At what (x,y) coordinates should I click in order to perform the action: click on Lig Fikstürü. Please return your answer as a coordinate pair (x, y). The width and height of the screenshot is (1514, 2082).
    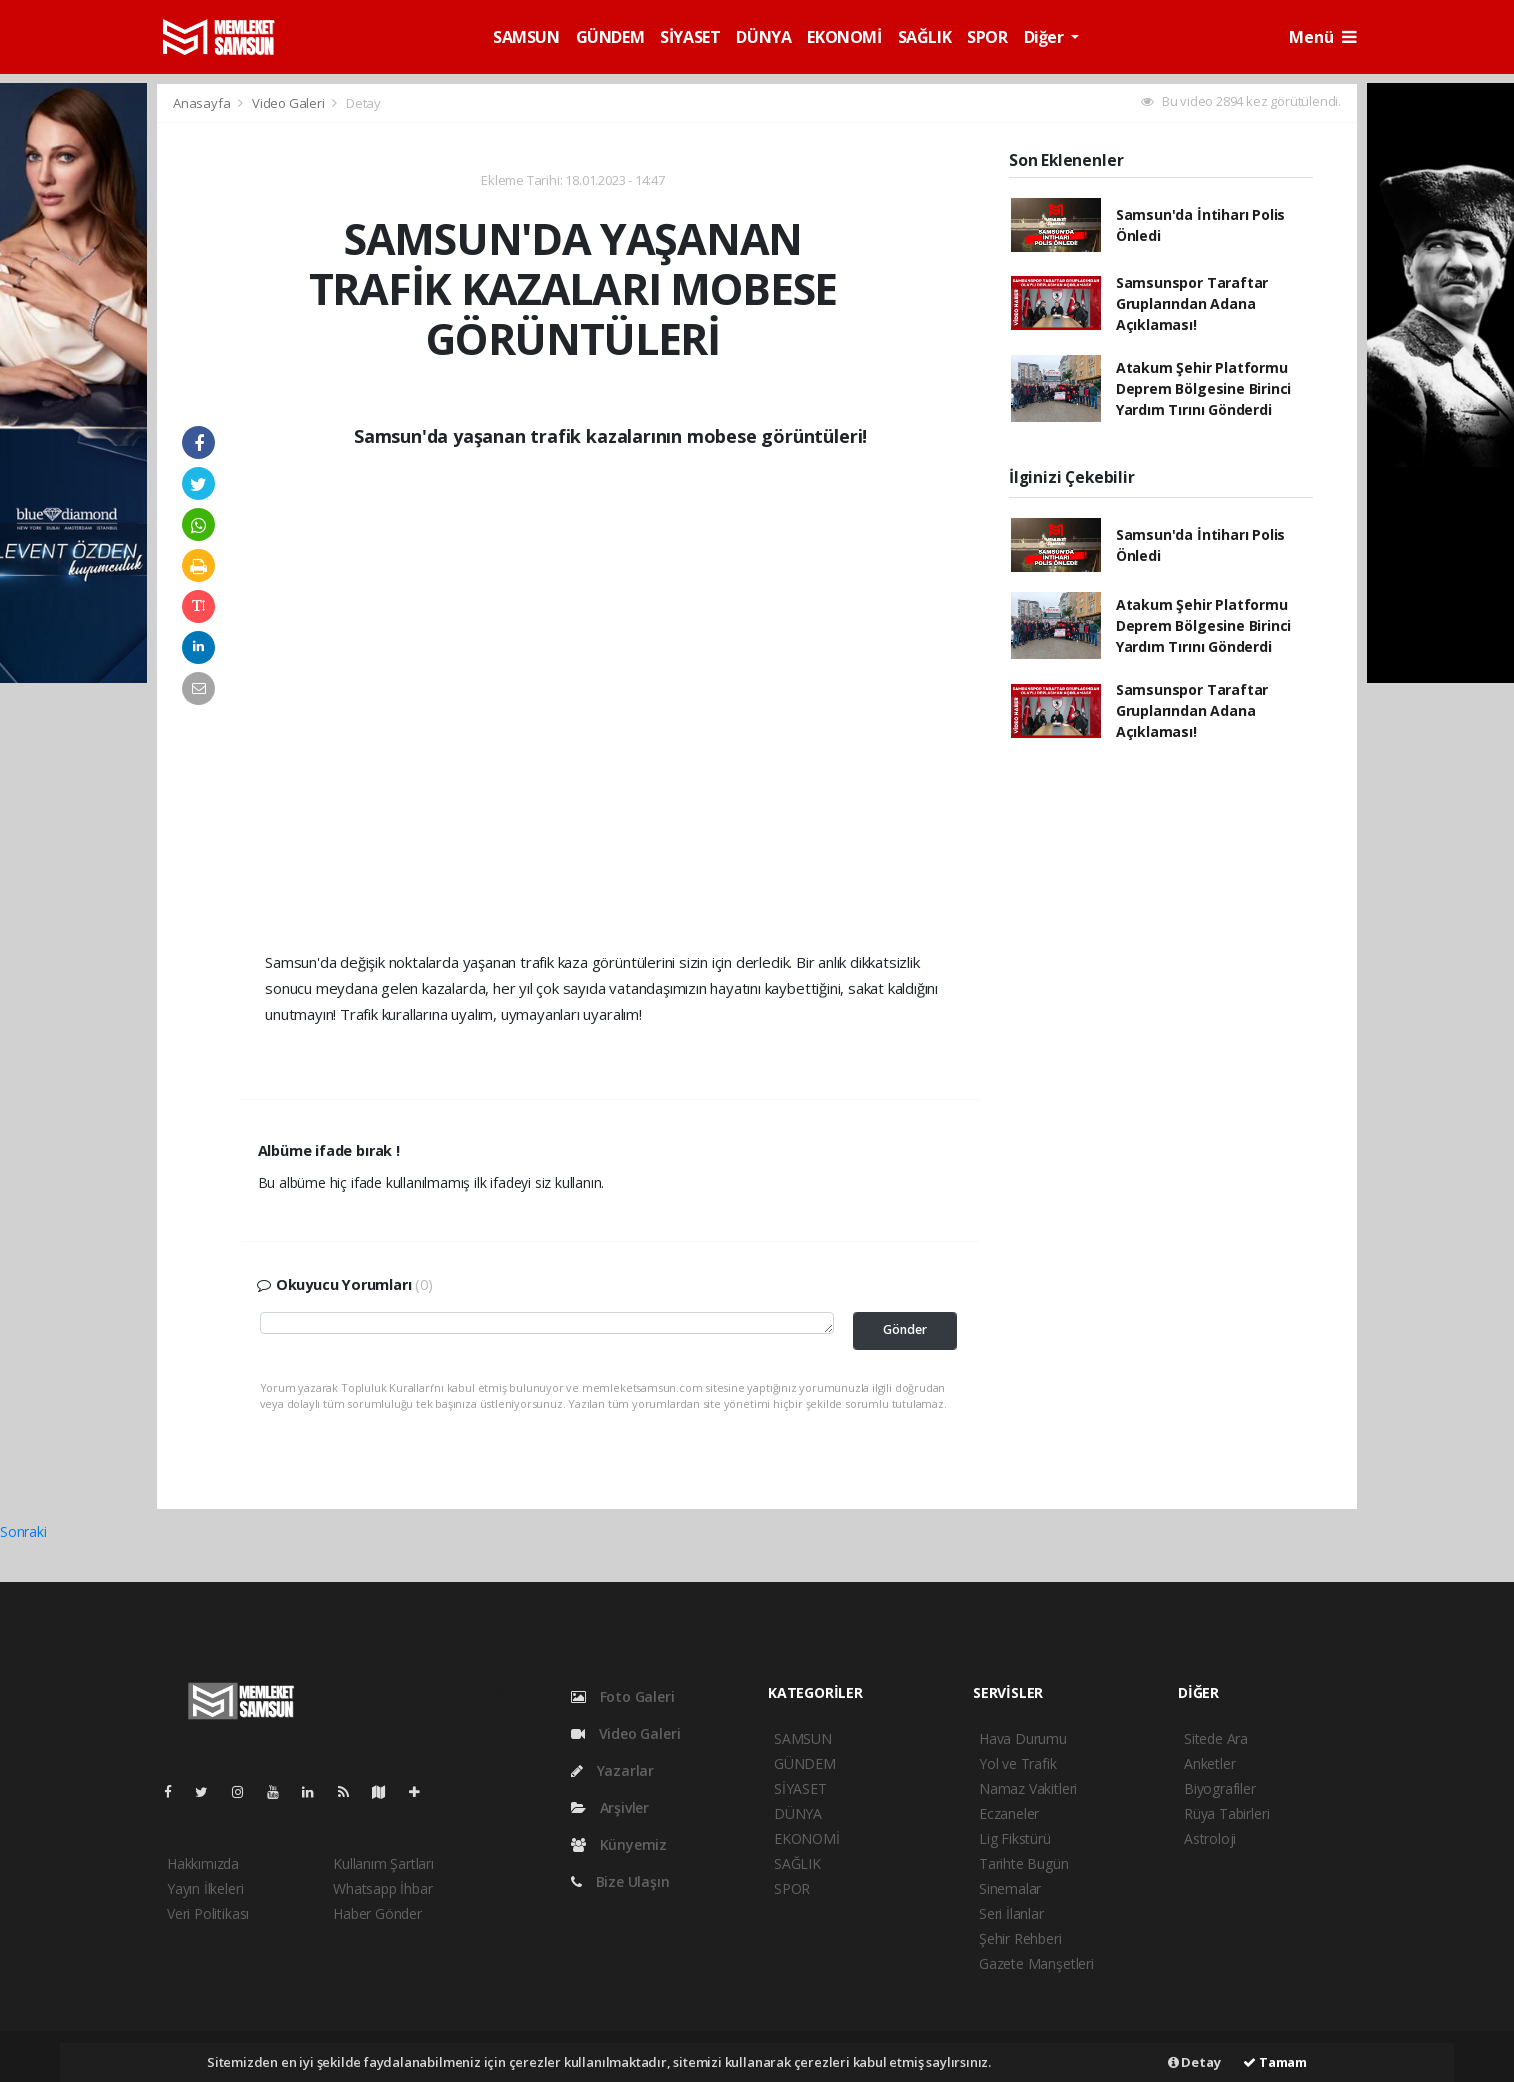
    Looking at the image, I should click on (1015, 1838).